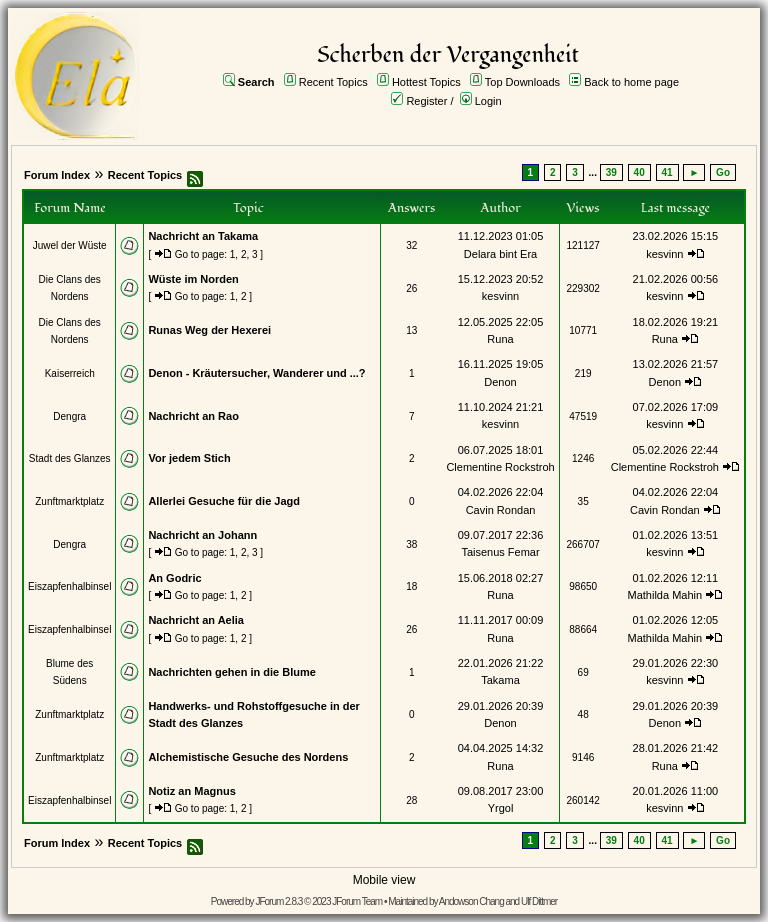 This screenshot has height=922, width=768. Describe the element at coordinates (539, 901) in the screenshot. I see `Ulf Dittmer` at that location.